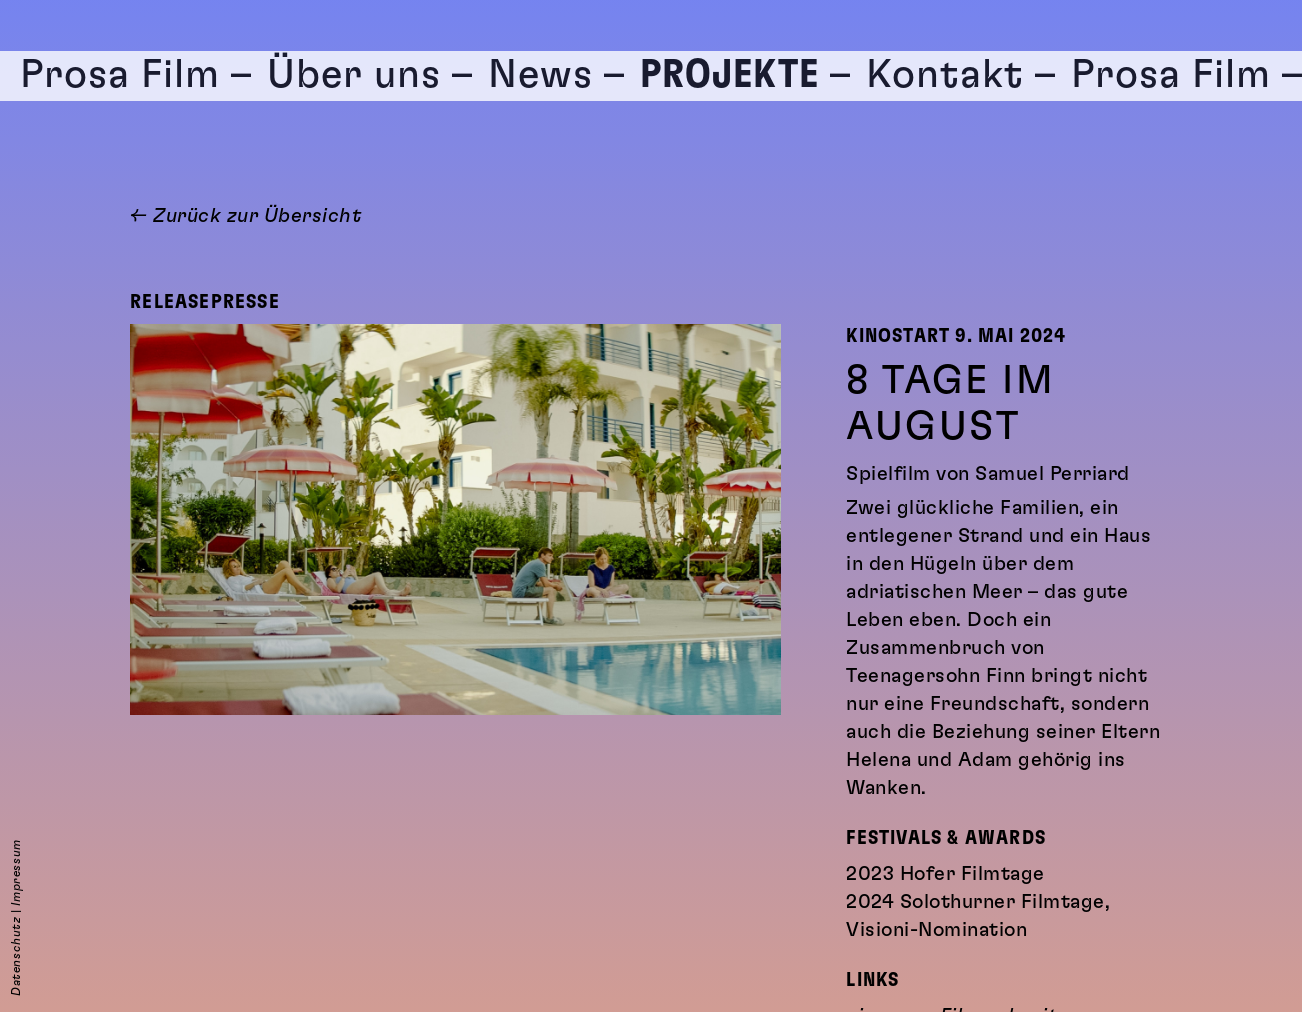 The image size is (1302, 1012). What do you see at coordinates (729, 75) in the screenshot?
I see `Projekte` at bounding box center [729, 75].